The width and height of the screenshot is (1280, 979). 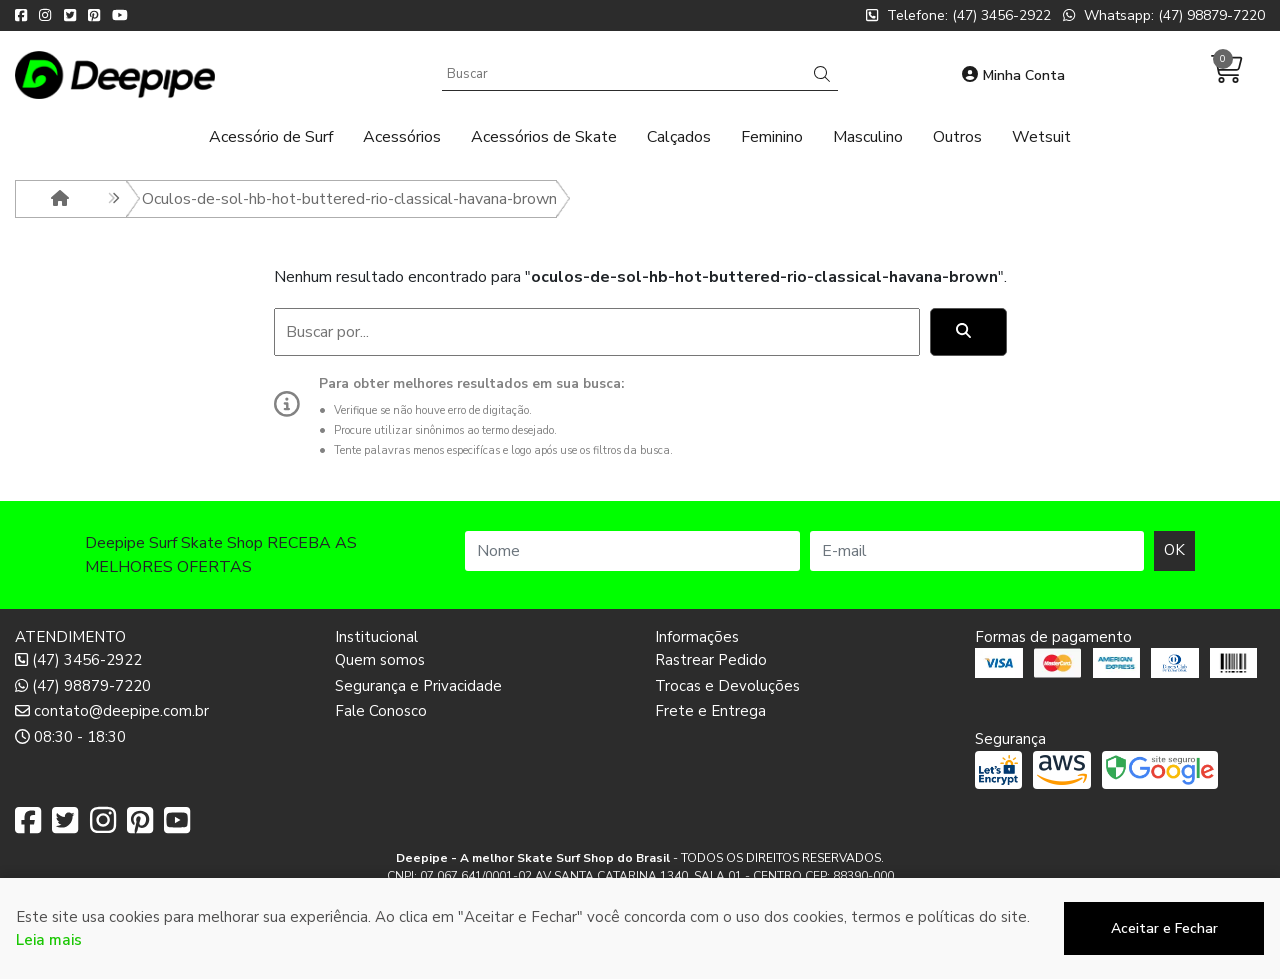 I want to click on Frete e Entrega, so click(x=710, y=711).